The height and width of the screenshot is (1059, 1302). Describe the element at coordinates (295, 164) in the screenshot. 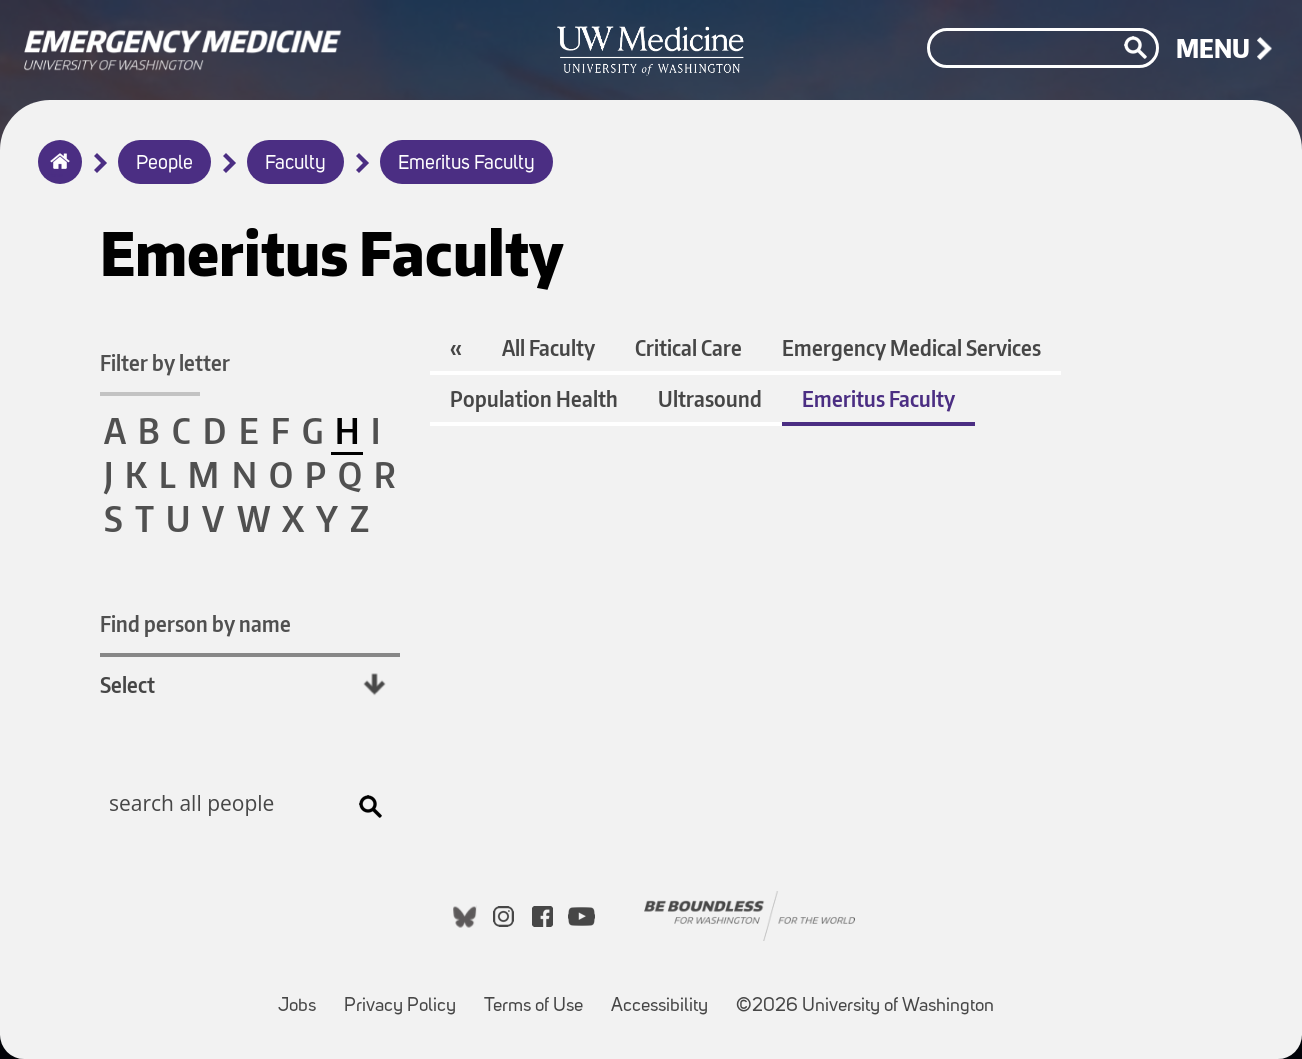

I see `Faculty` at that location.